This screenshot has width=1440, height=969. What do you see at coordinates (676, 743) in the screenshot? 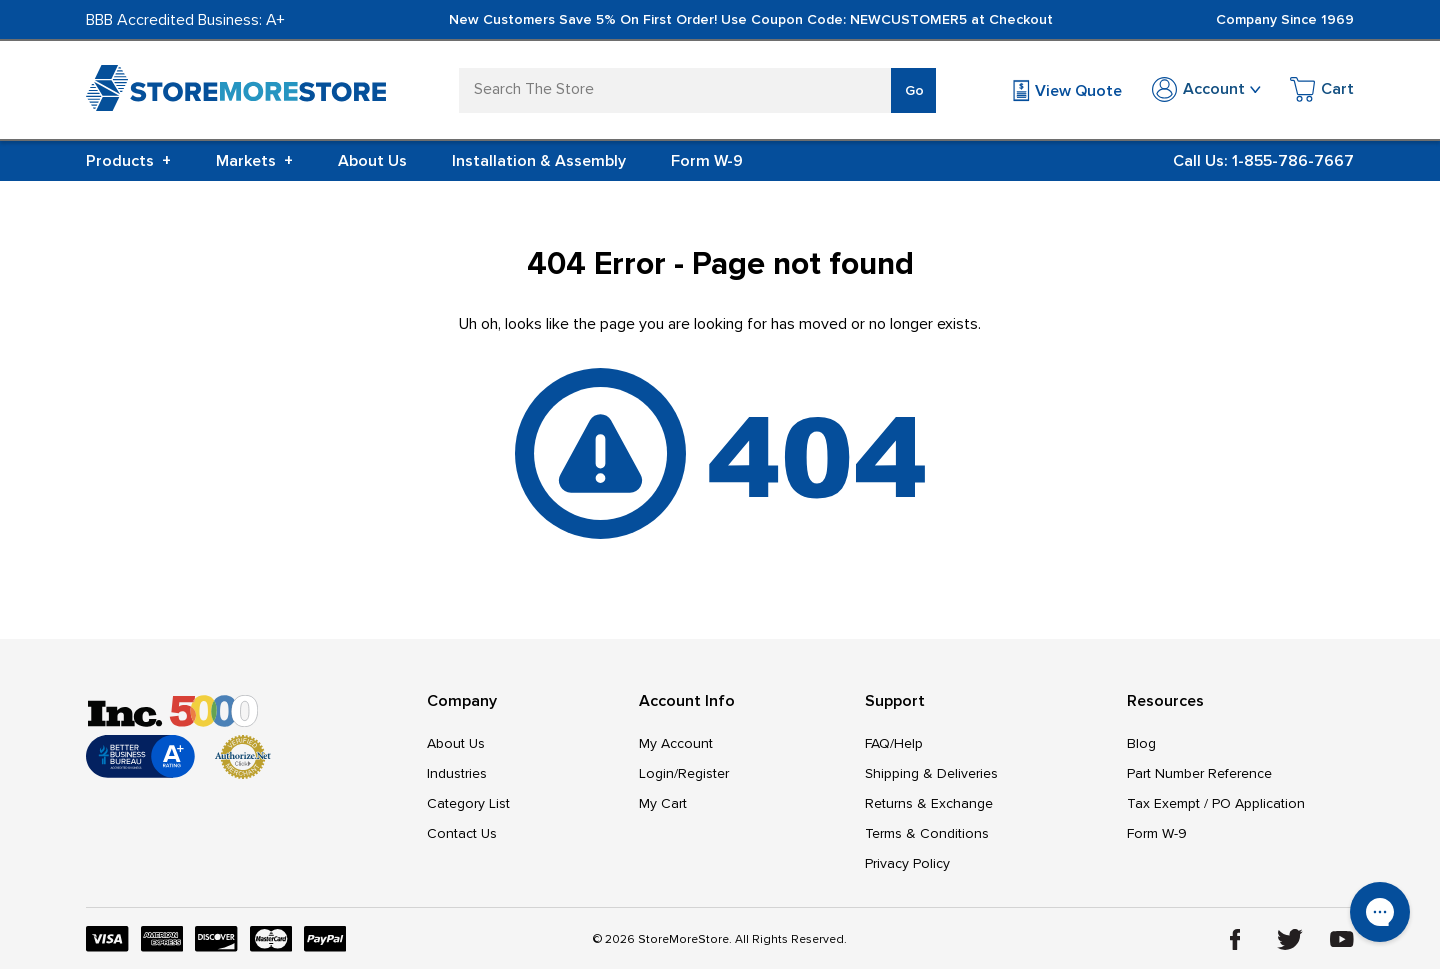
I see `My Account` at bounding box center [676, 743].